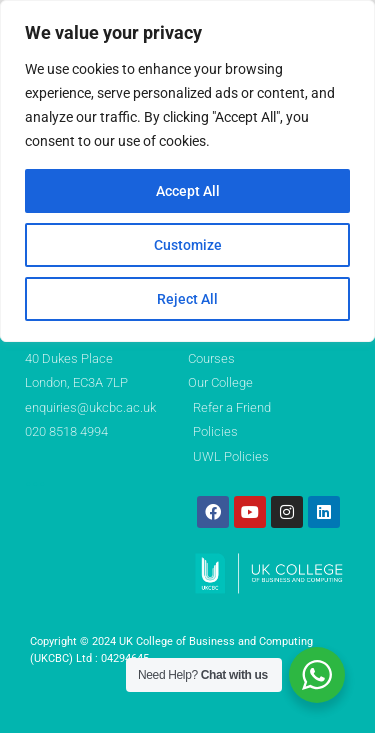 This screenshot has width=375, height=733. Describe the element at coordinates (188, 245) in the screenshot. I see `Customize` at that location.